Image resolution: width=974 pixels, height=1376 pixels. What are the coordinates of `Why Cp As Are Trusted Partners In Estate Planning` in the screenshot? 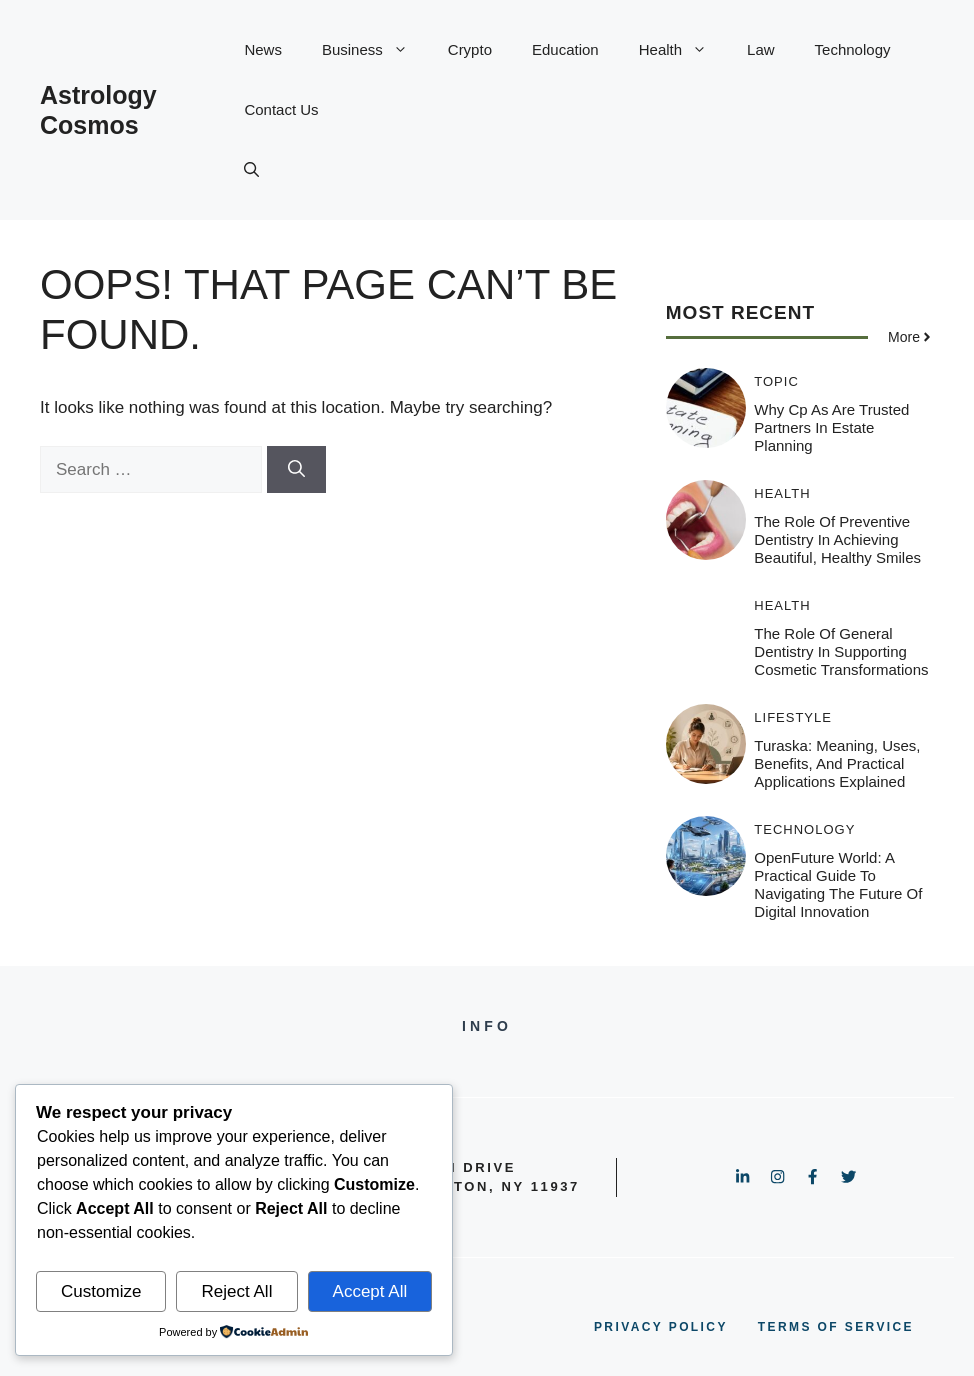 It's located at (831, 427).